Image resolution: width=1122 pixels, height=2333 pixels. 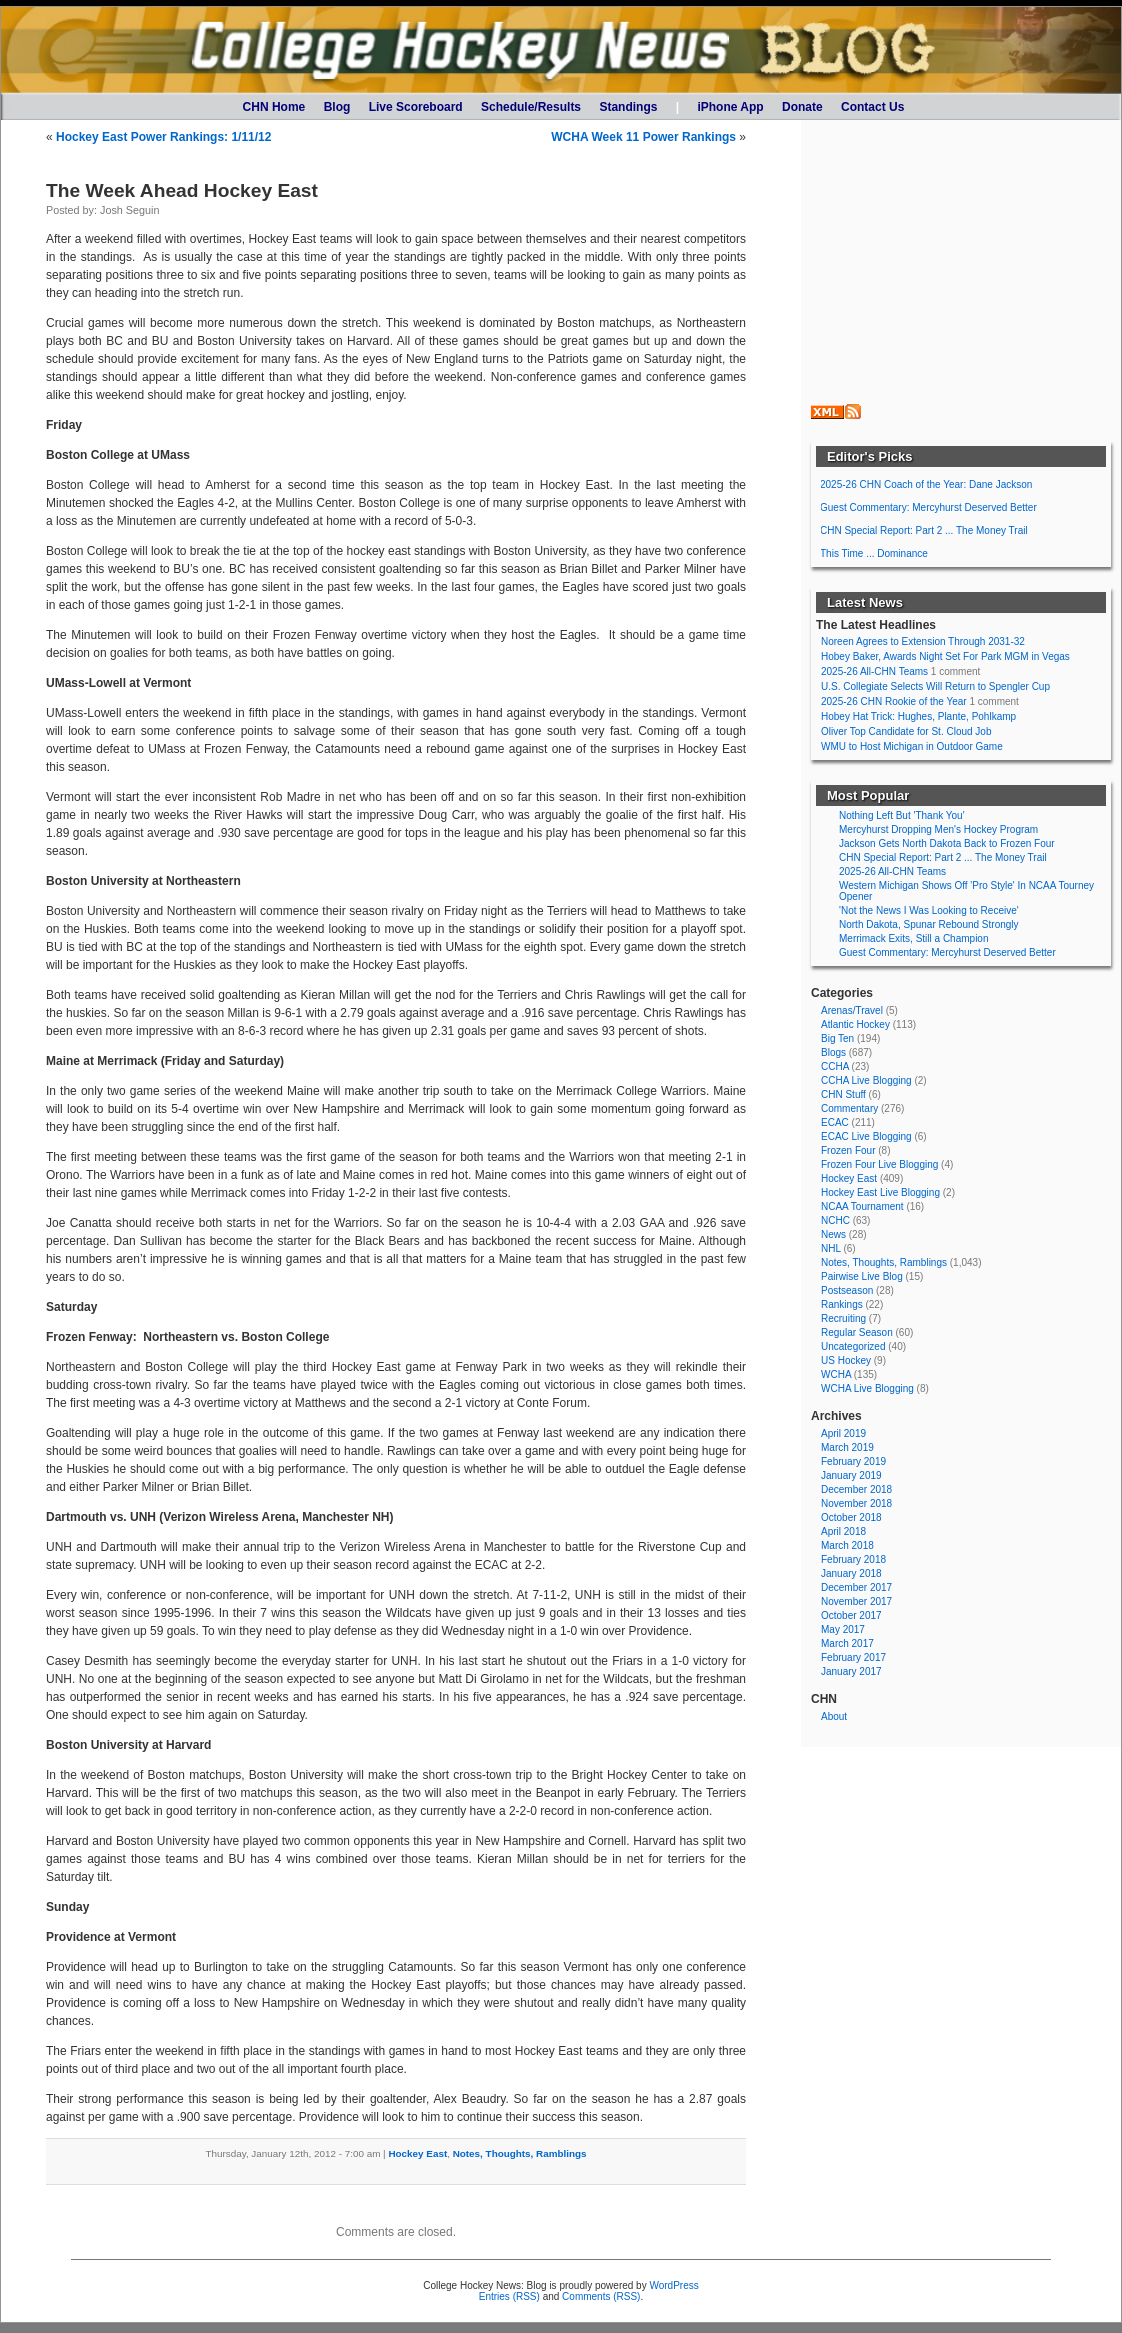 I want to click on January 2017, so click(x=851, y=1671).